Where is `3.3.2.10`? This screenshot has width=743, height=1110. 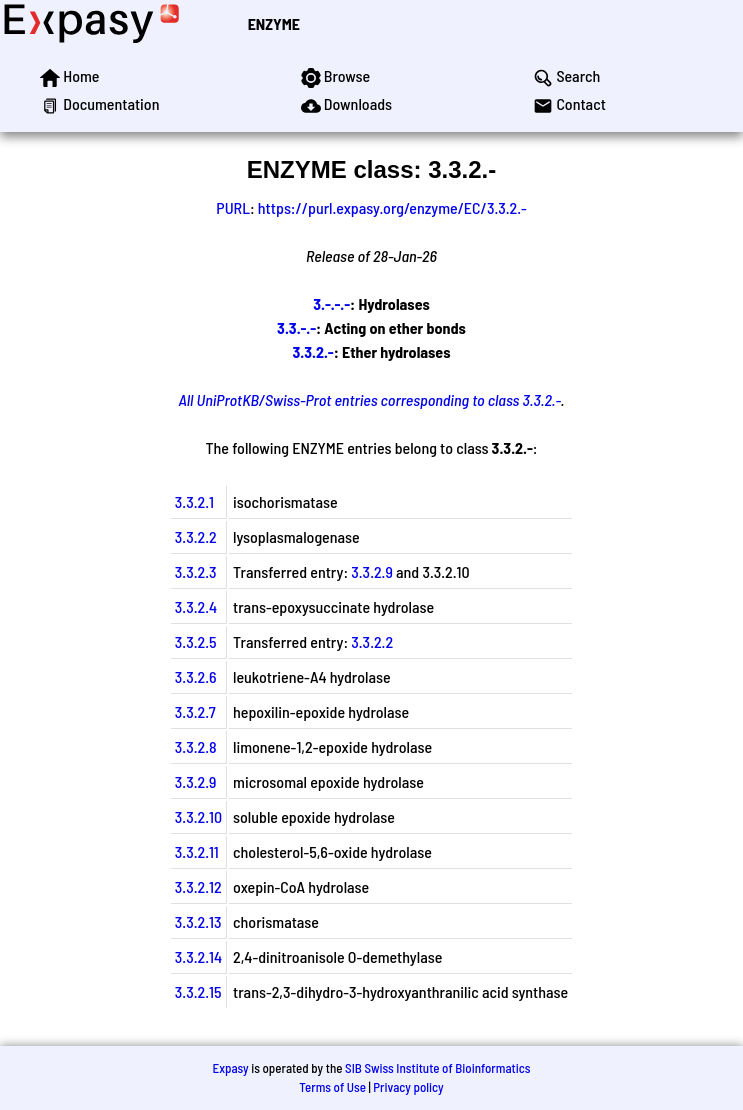 3.3.2.10 is located at coordinates (198, 816).